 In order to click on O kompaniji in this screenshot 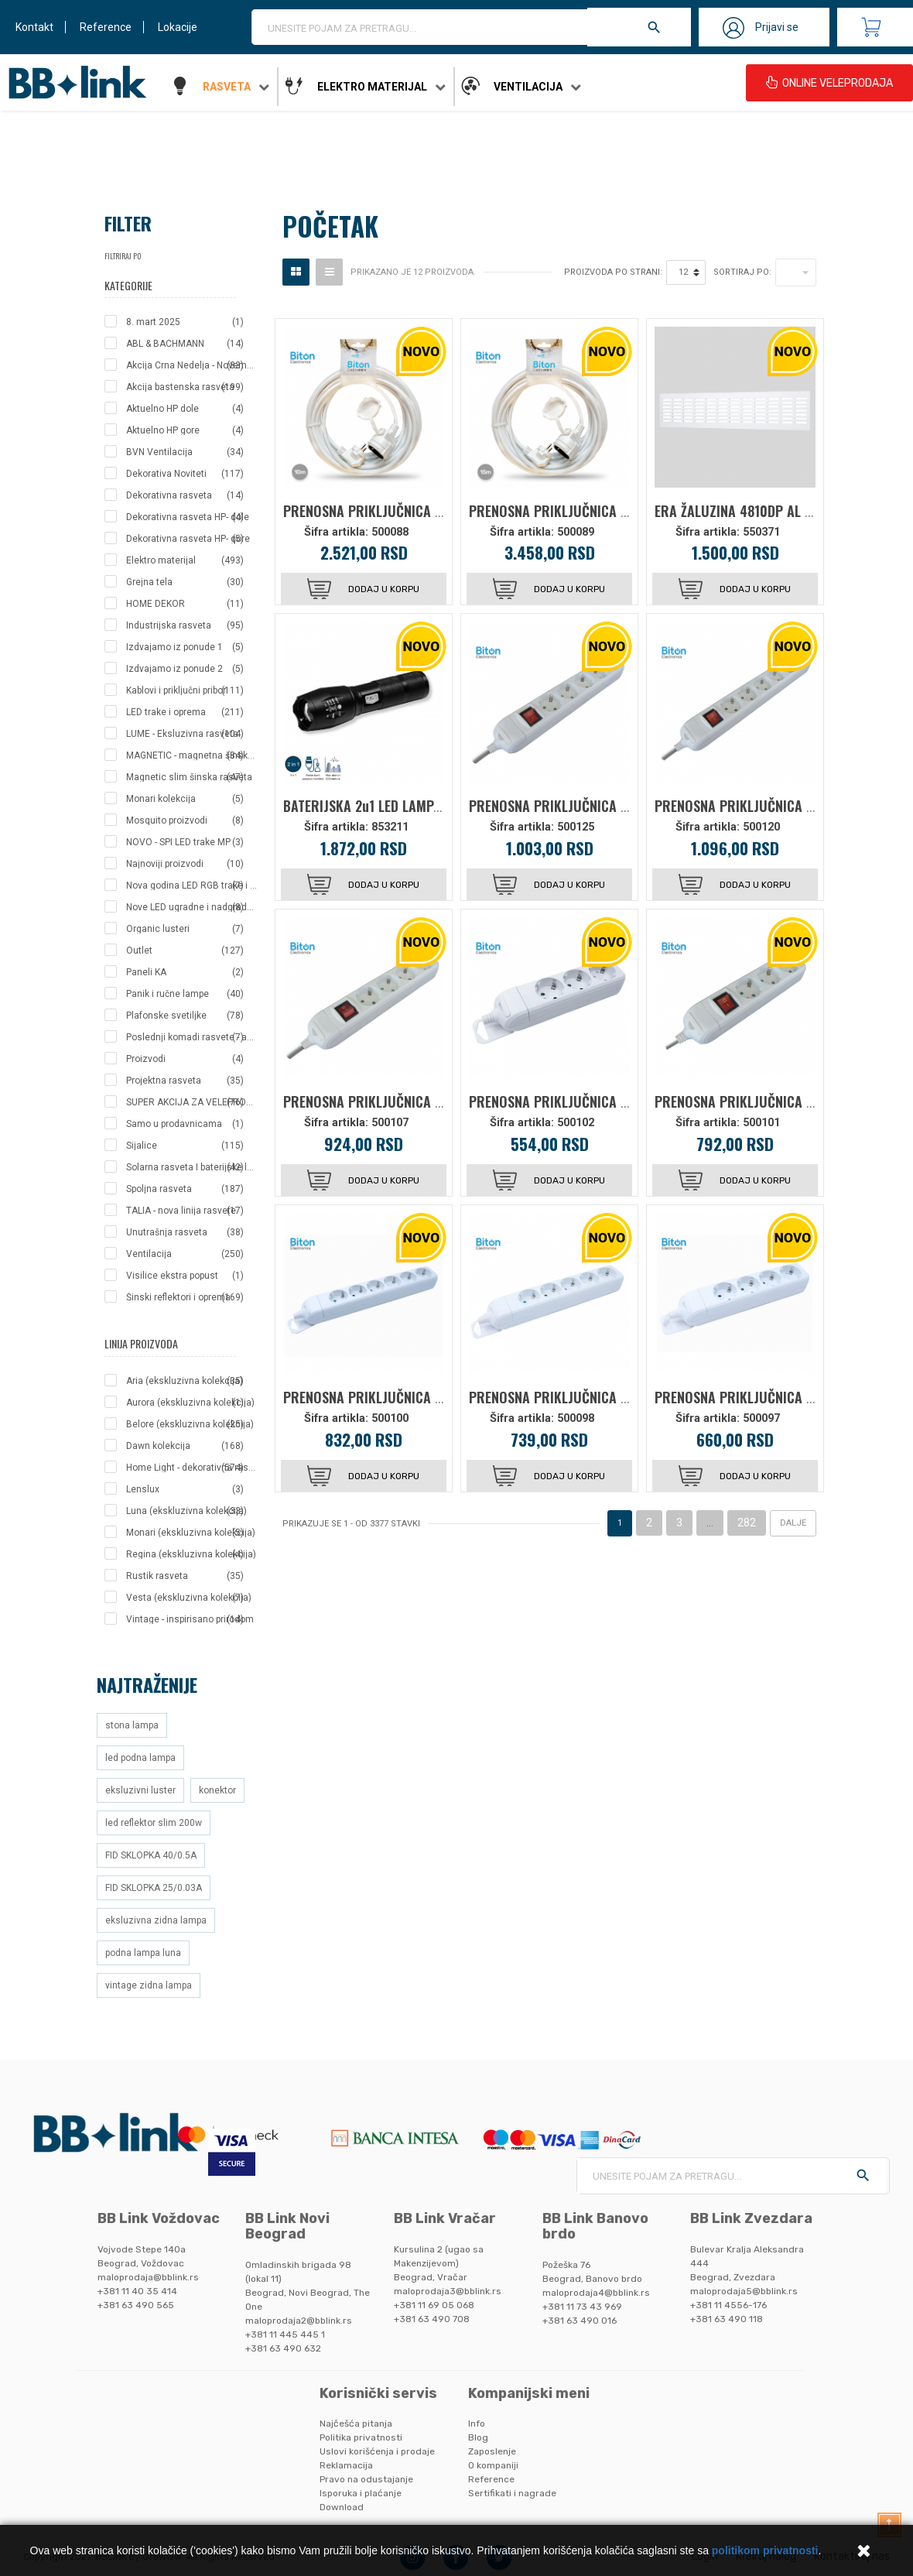, I will do `click(493, 2465)`.